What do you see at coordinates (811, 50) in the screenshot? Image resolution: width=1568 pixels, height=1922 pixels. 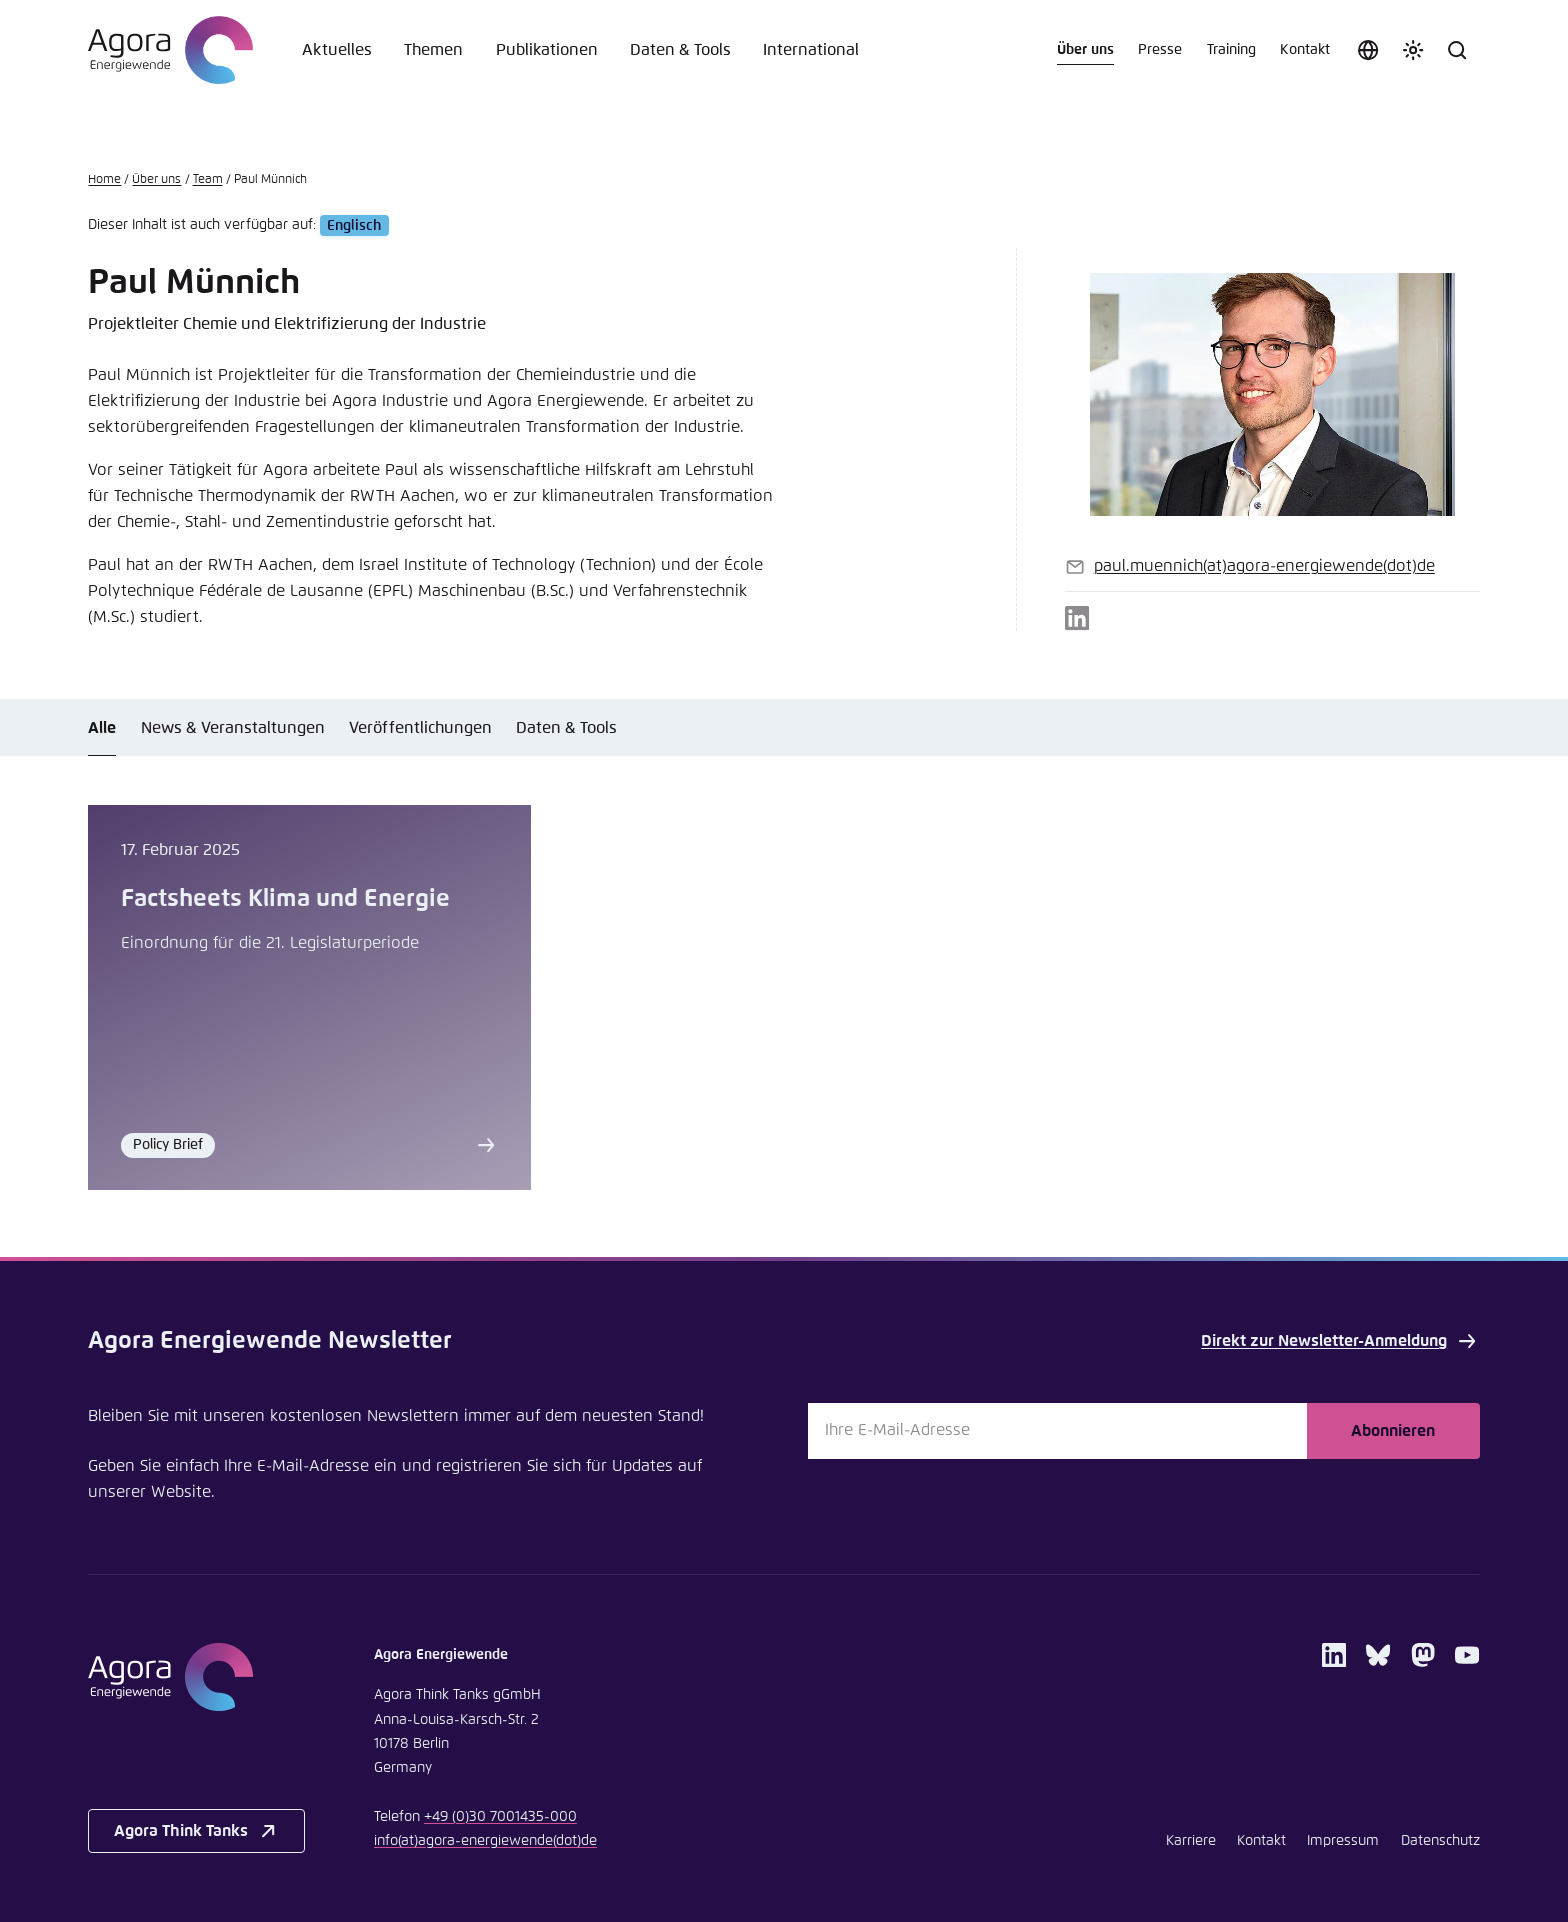 I see `International` at bounding box center [811, 50].